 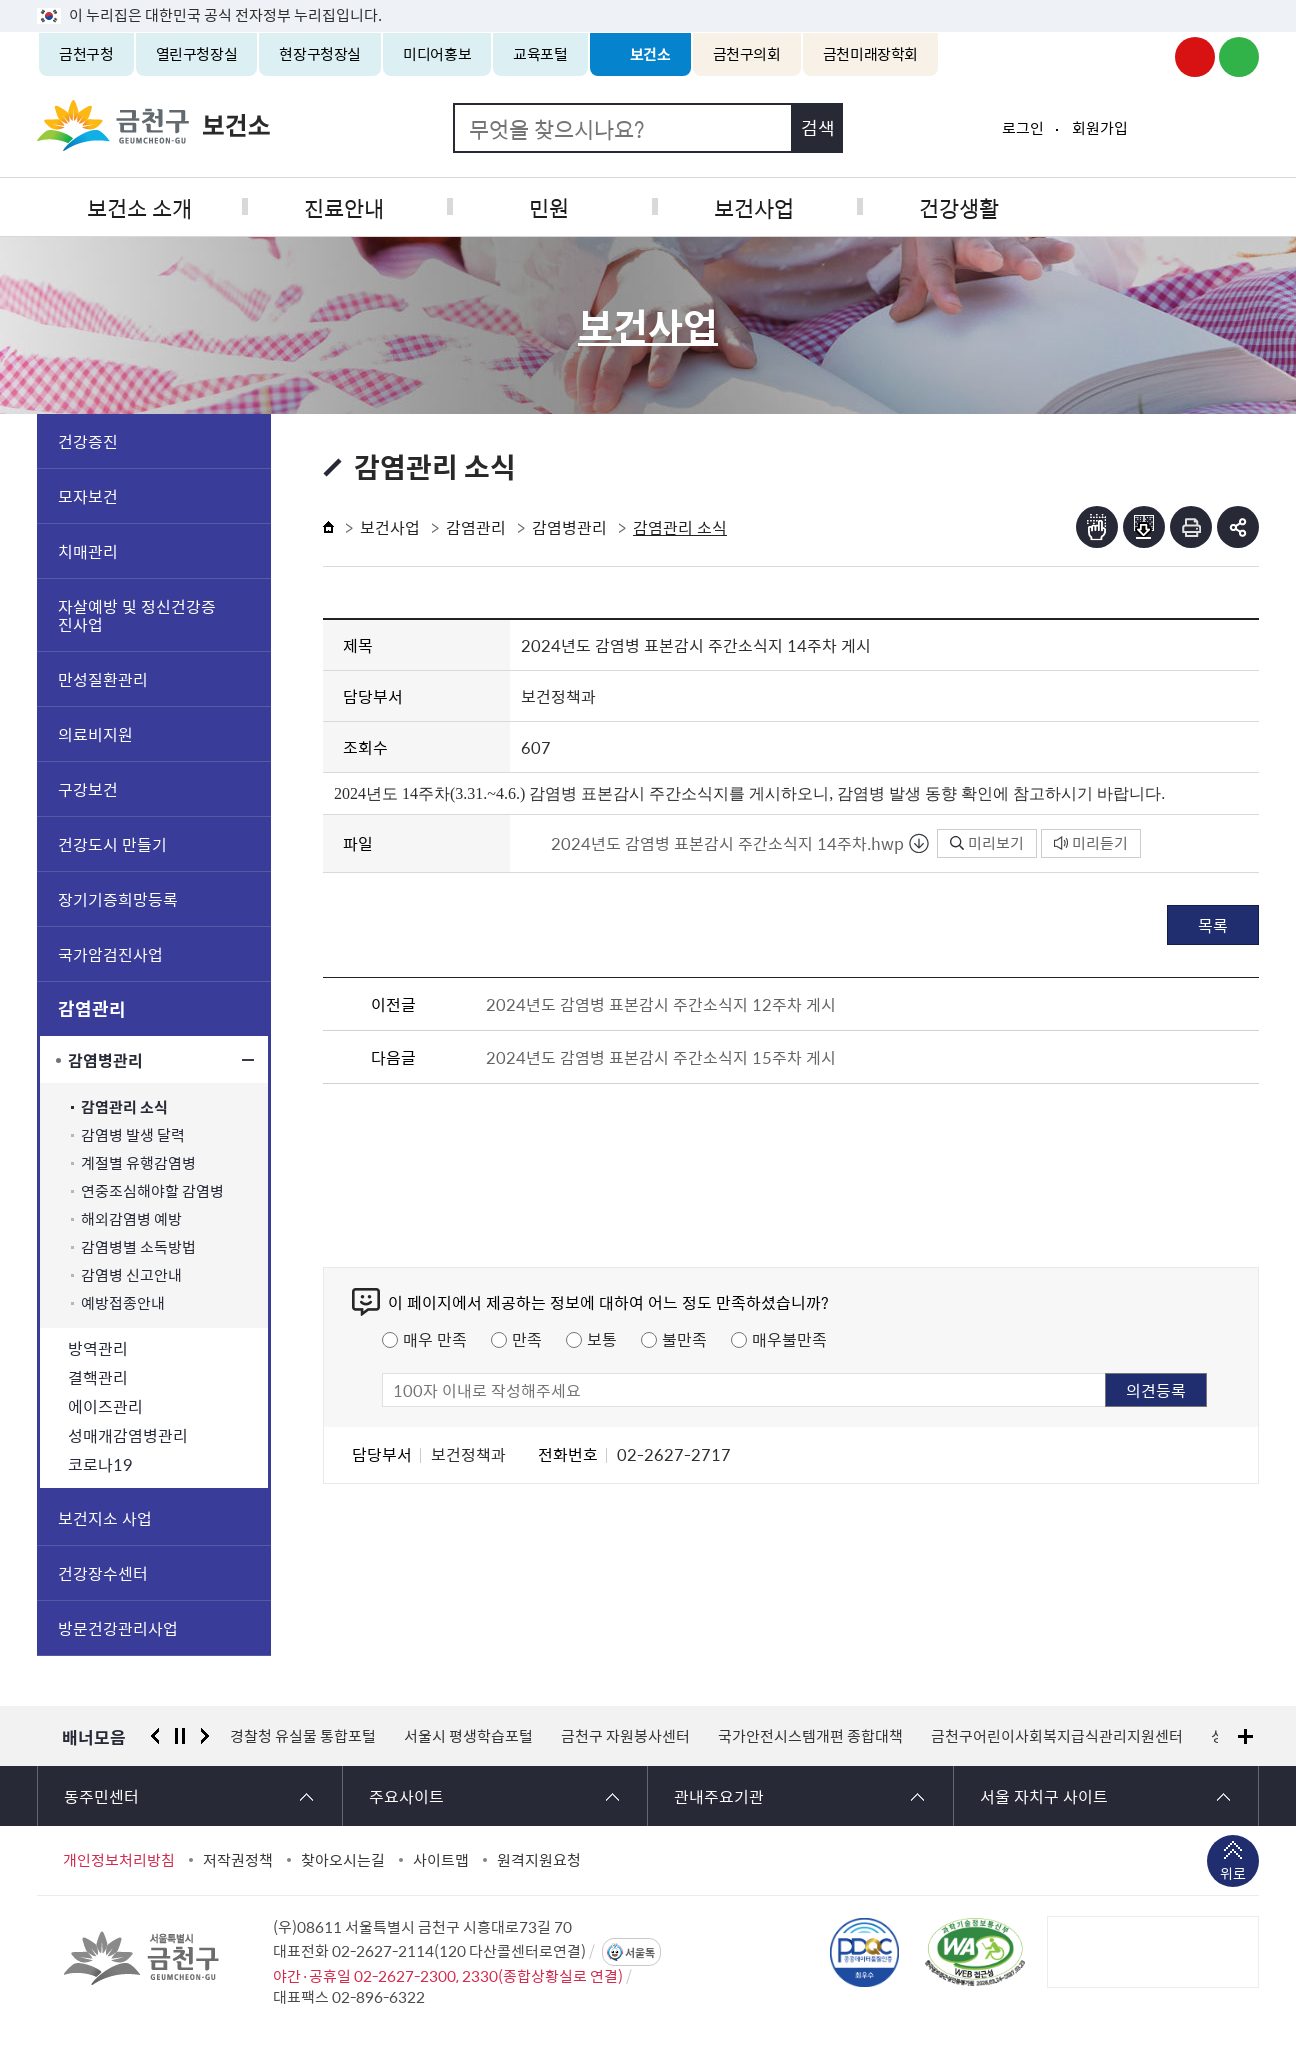 I want to click on 열린구청장실, so click(x=197, y=54).